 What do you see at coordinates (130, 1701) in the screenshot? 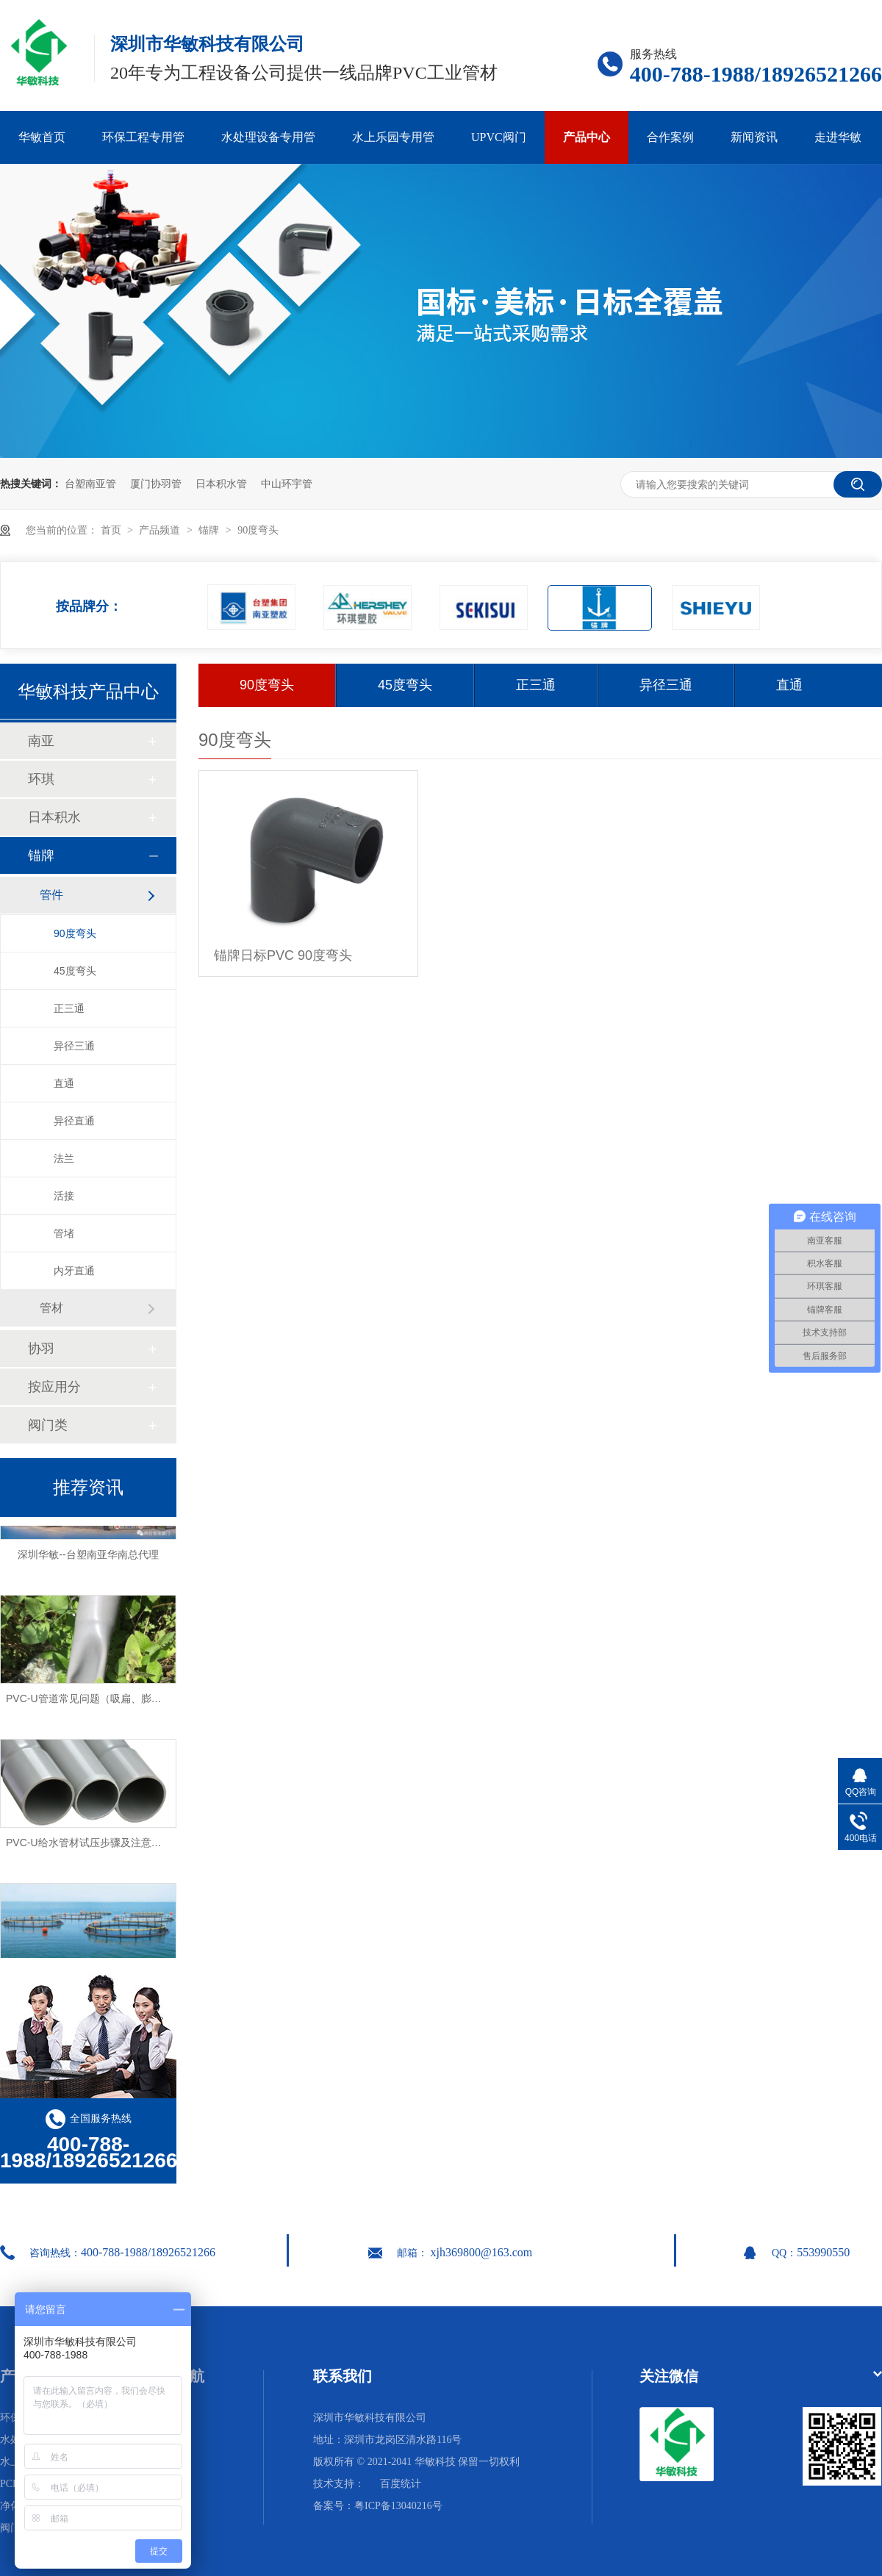
I see `PVC-U管道常见问题（吸扁、膨胀、破裂）及解决方法` at bounding box center [130, 1701].